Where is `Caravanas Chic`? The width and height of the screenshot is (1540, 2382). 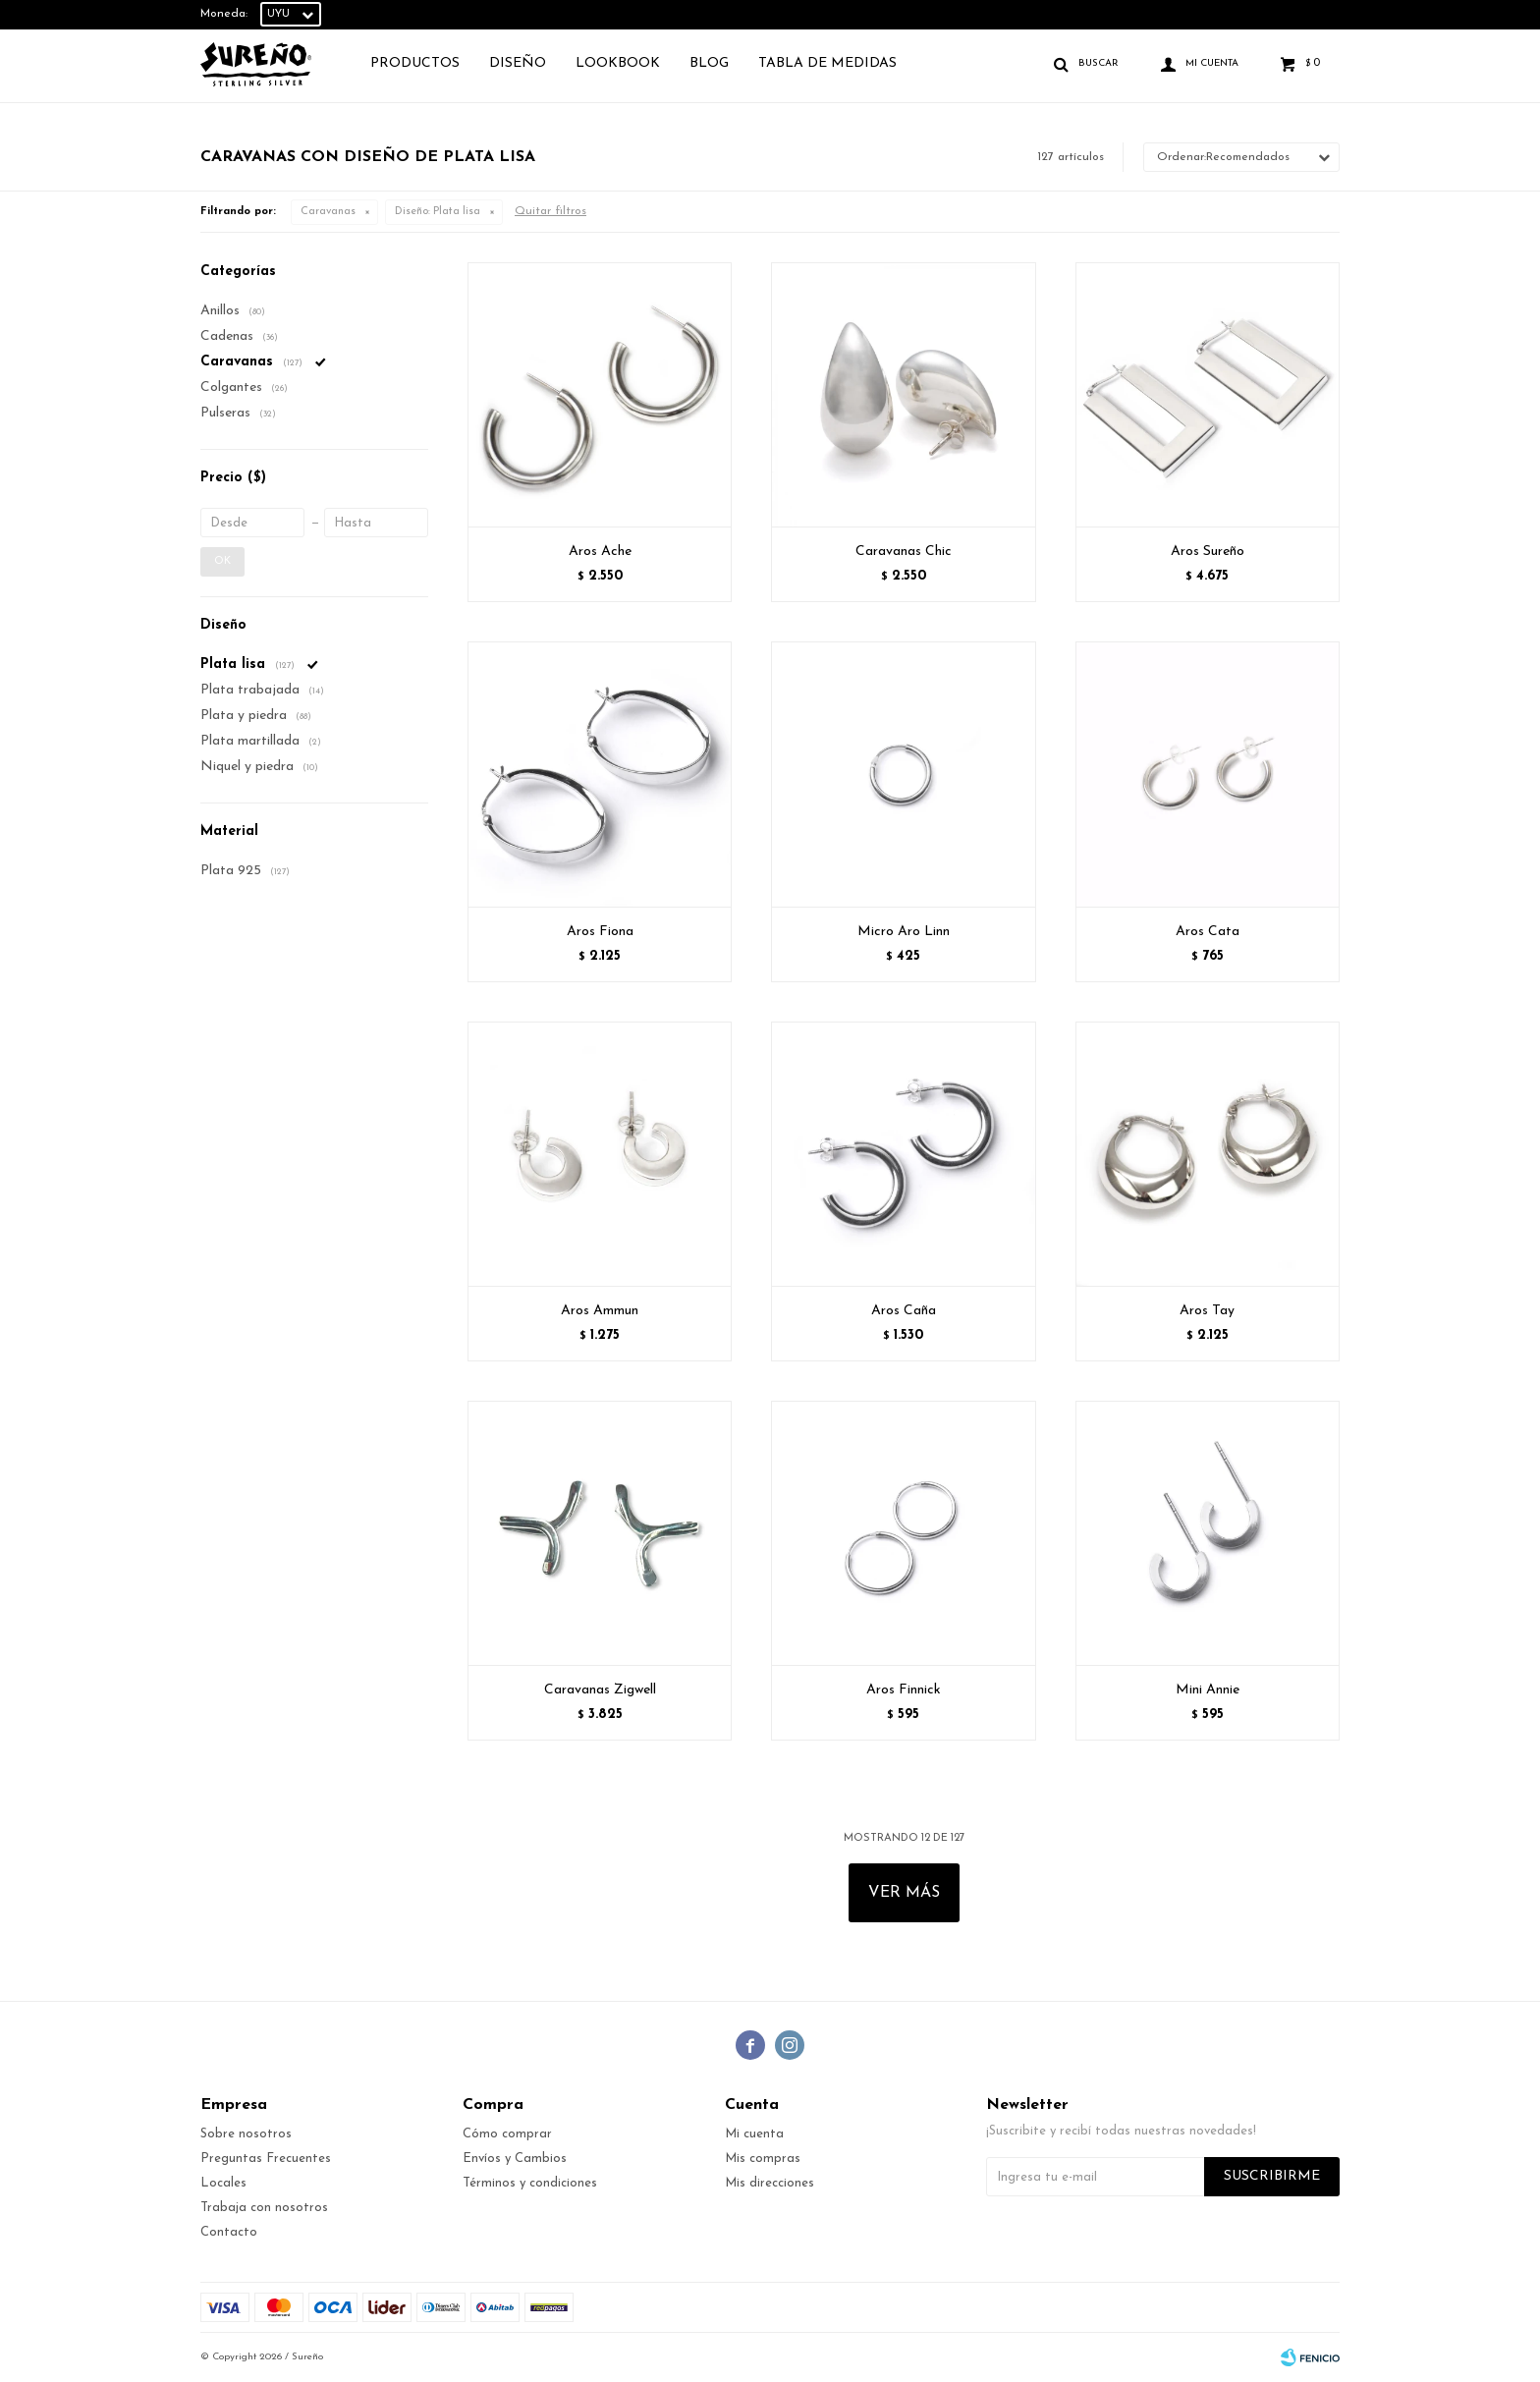
Caravanas Chic is located at coordinates (903, 551).